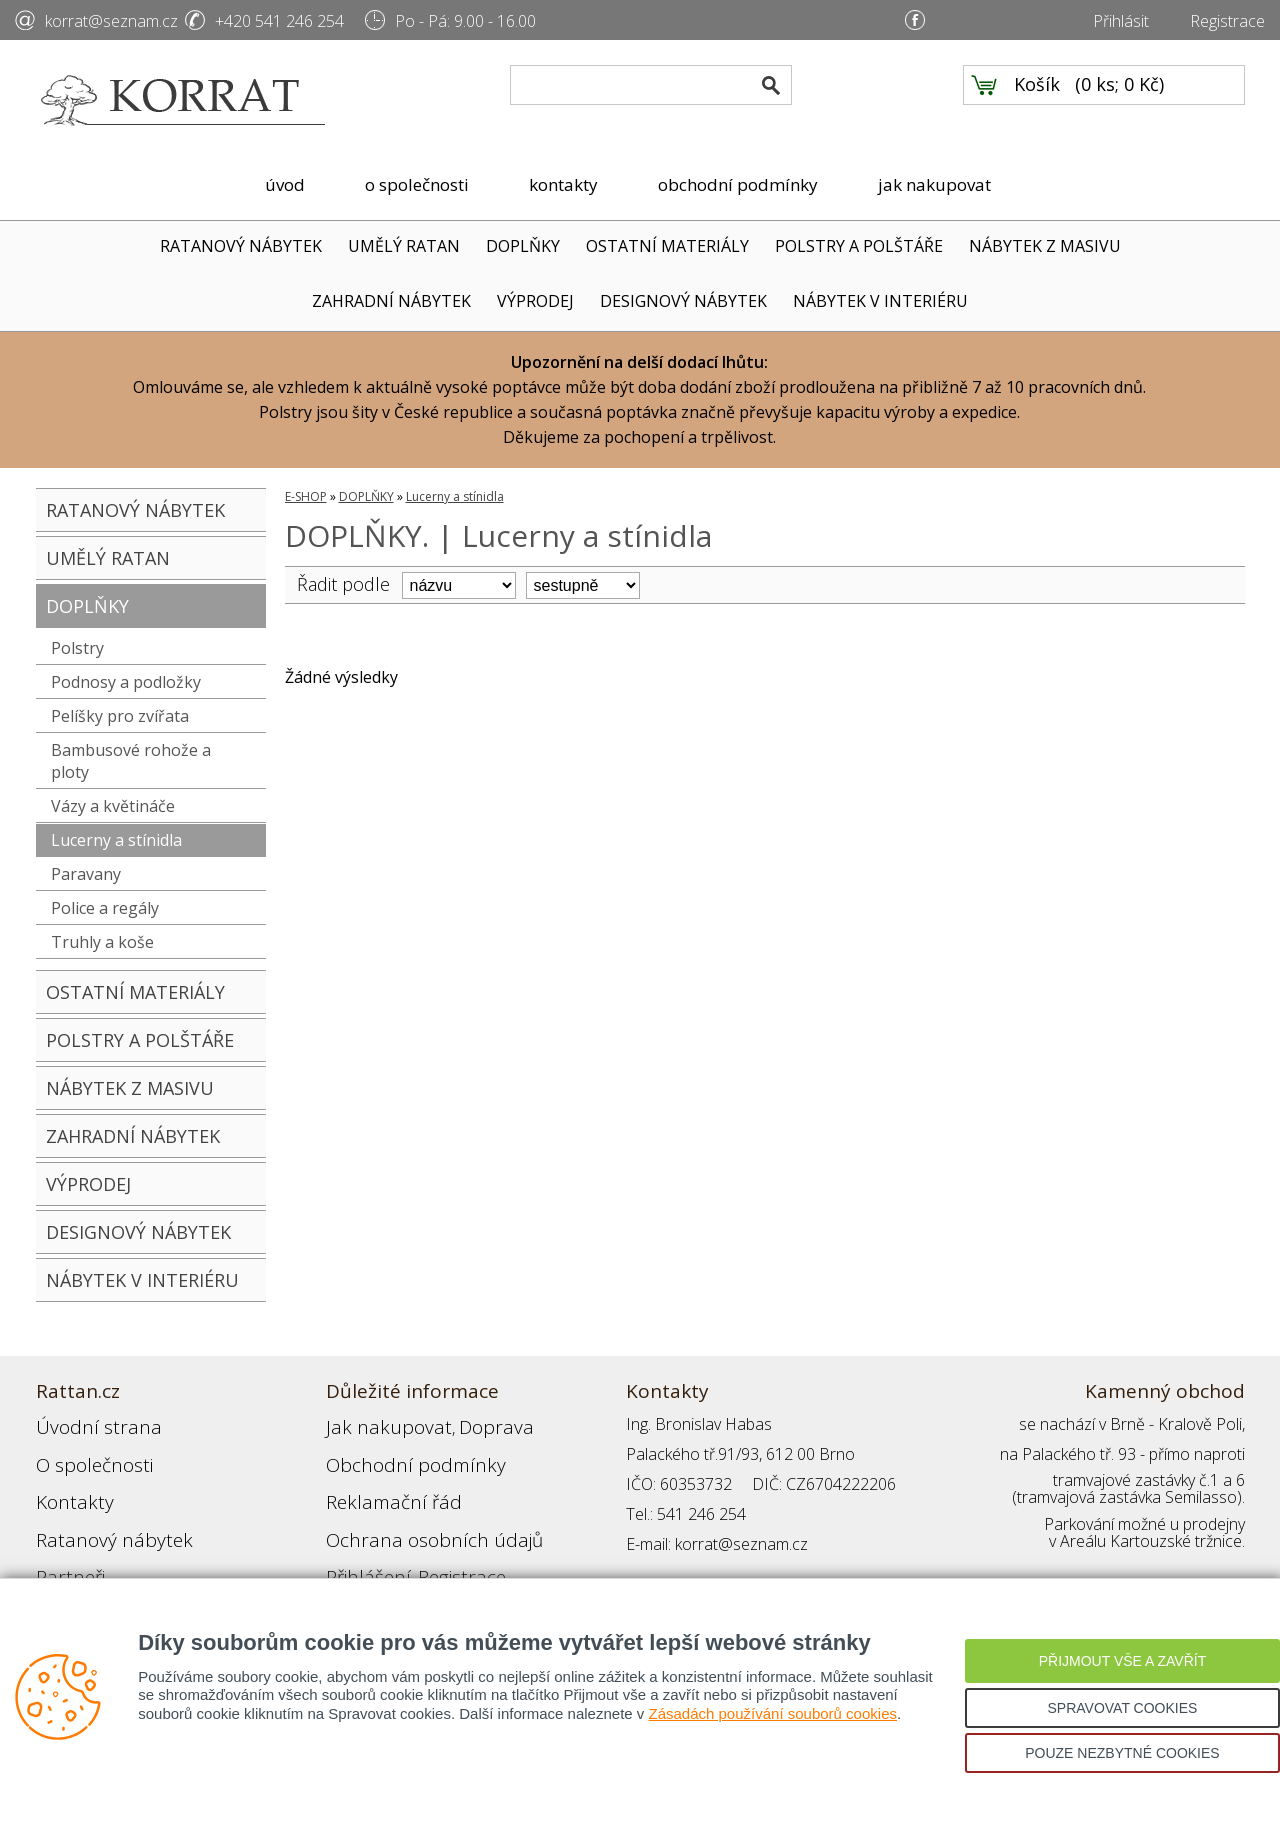  Describe the element at coordinates (413, 1514) in the screenshot. I see `Ochrana osobních údajů` at that location.